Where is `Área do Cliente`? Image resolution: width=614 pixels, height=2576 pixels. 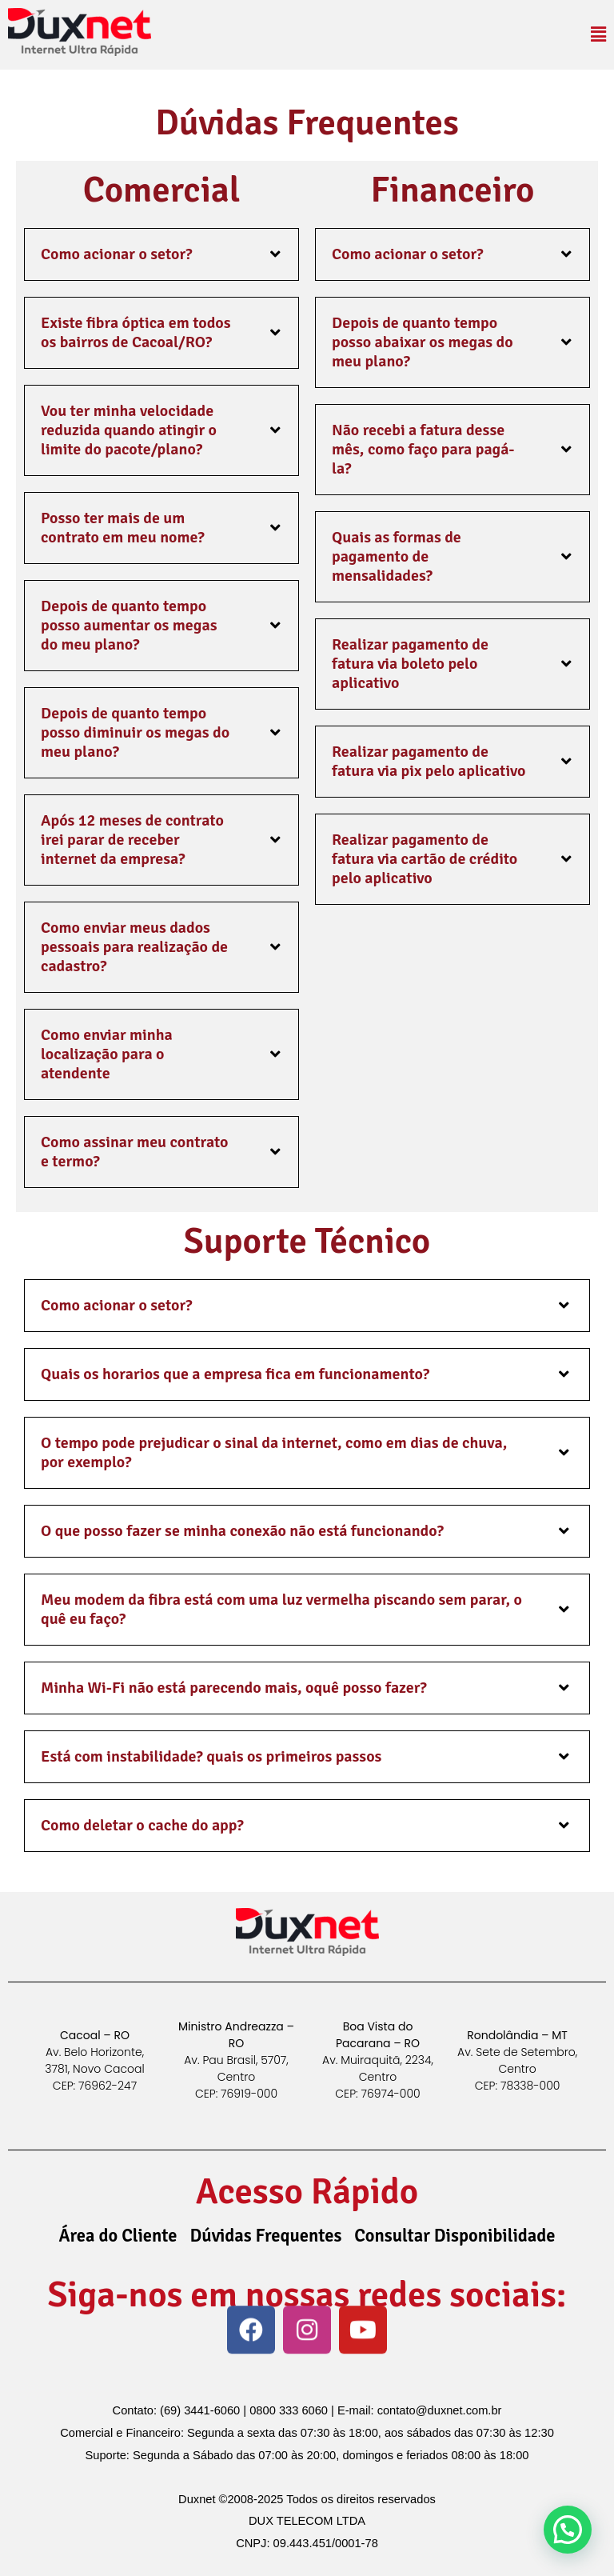
Área do Cliente is located at coordinates (118, 2236).